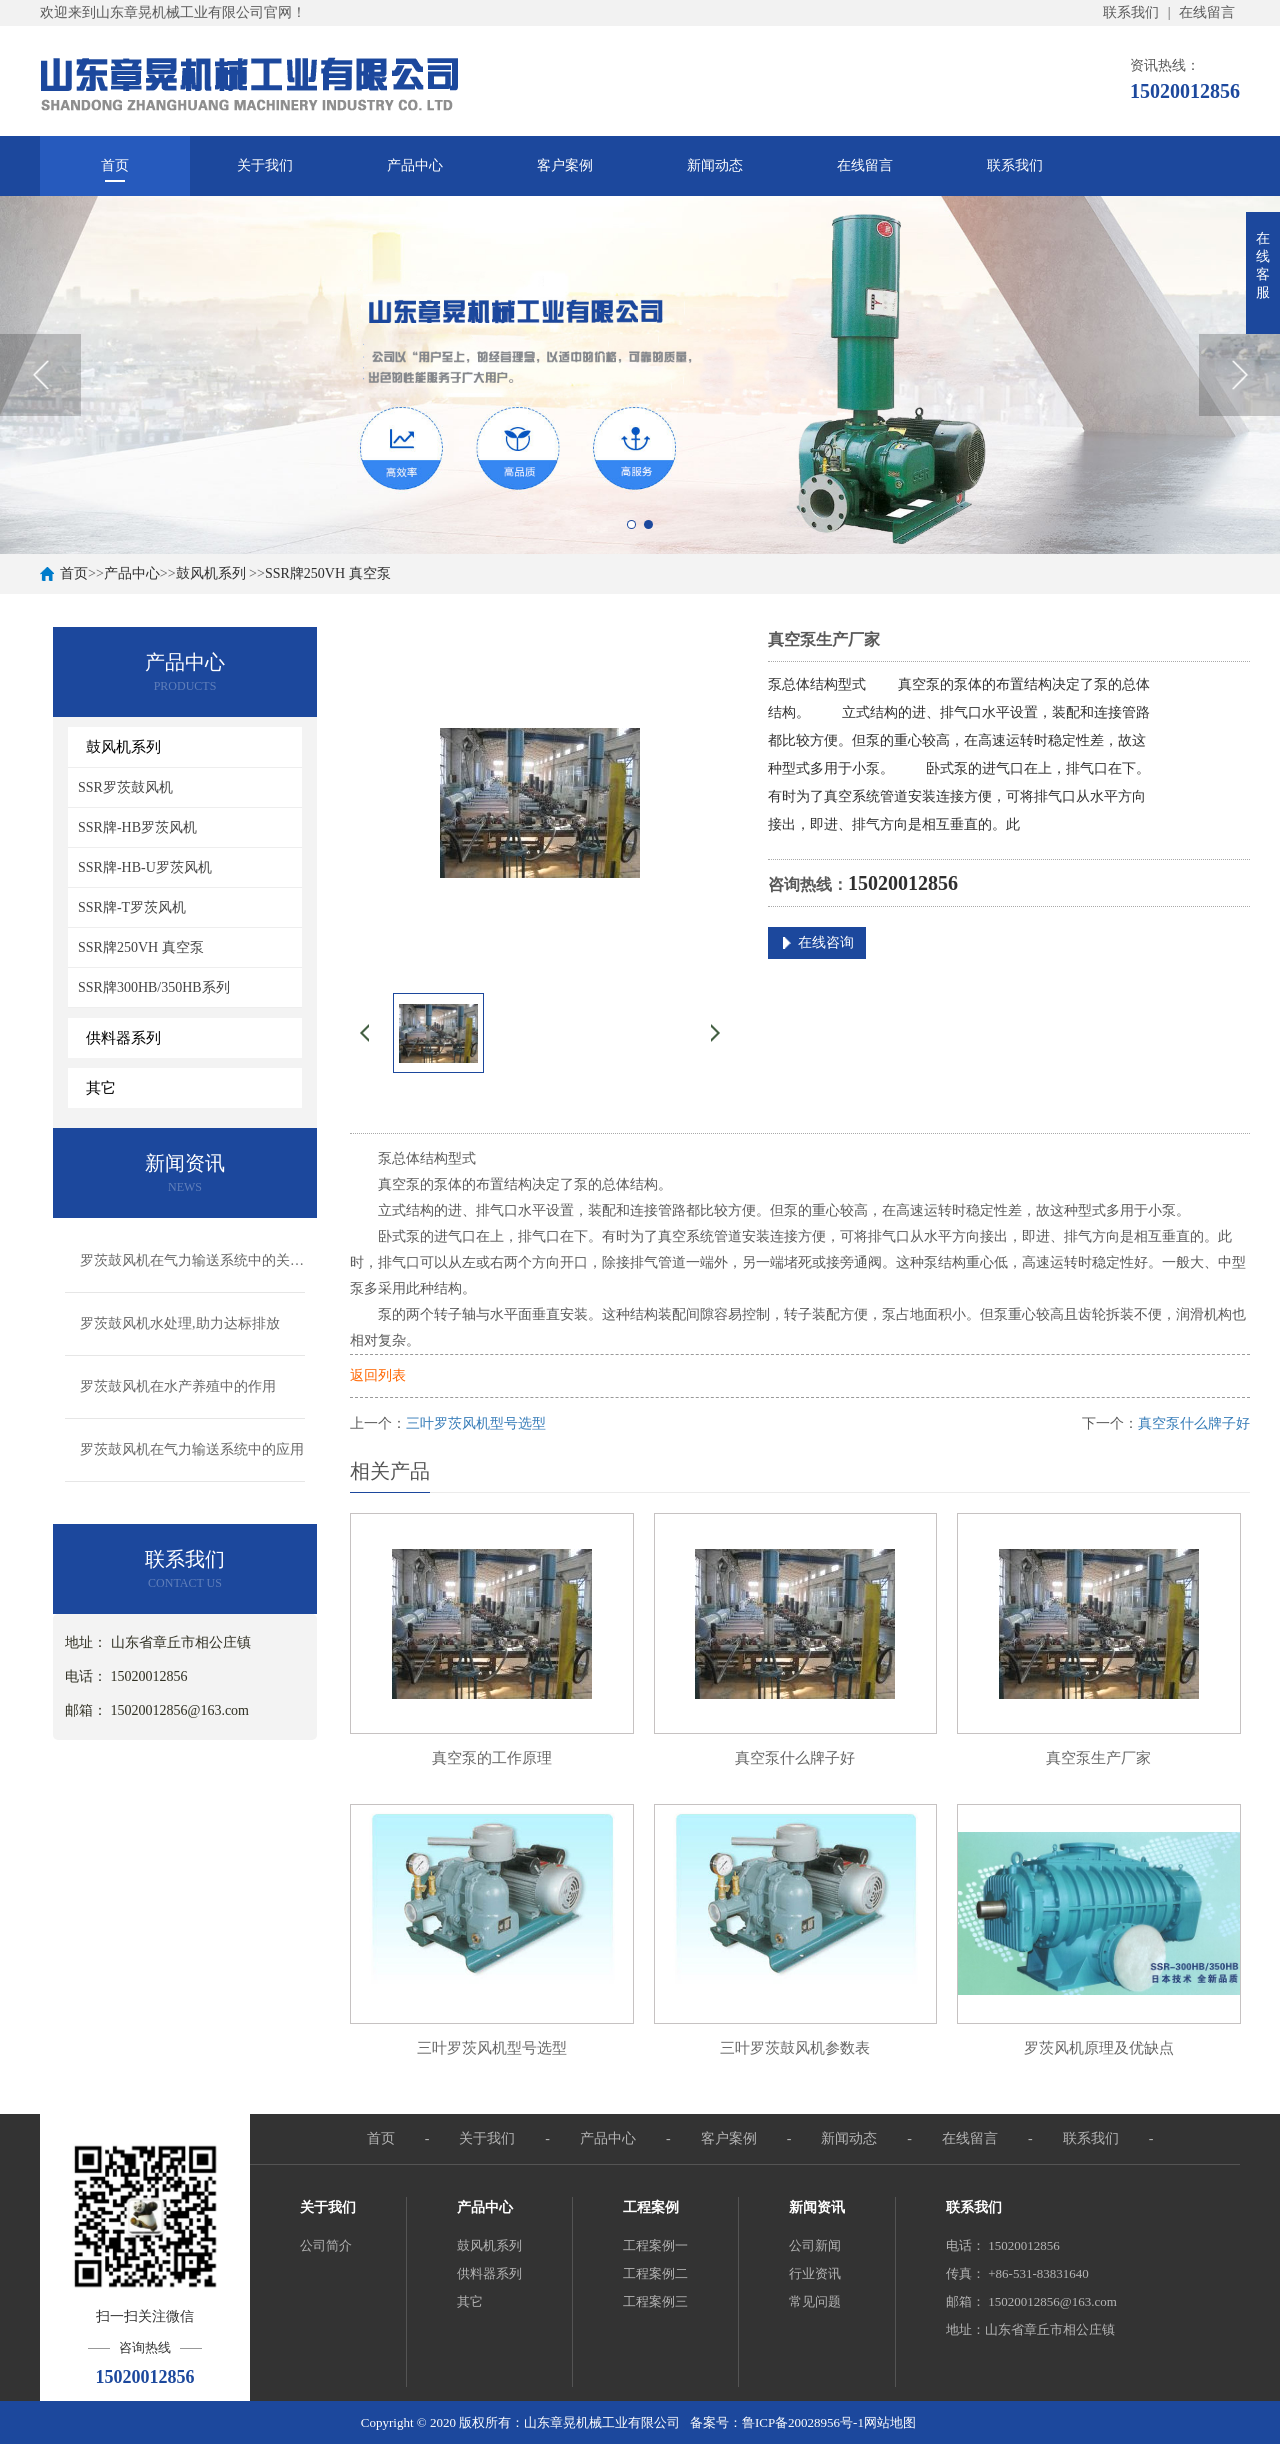 The image size is (1280, 2444). Describe the element at coordinates (815, 2245) in the screenshot. I see `公司新闻` at that location.